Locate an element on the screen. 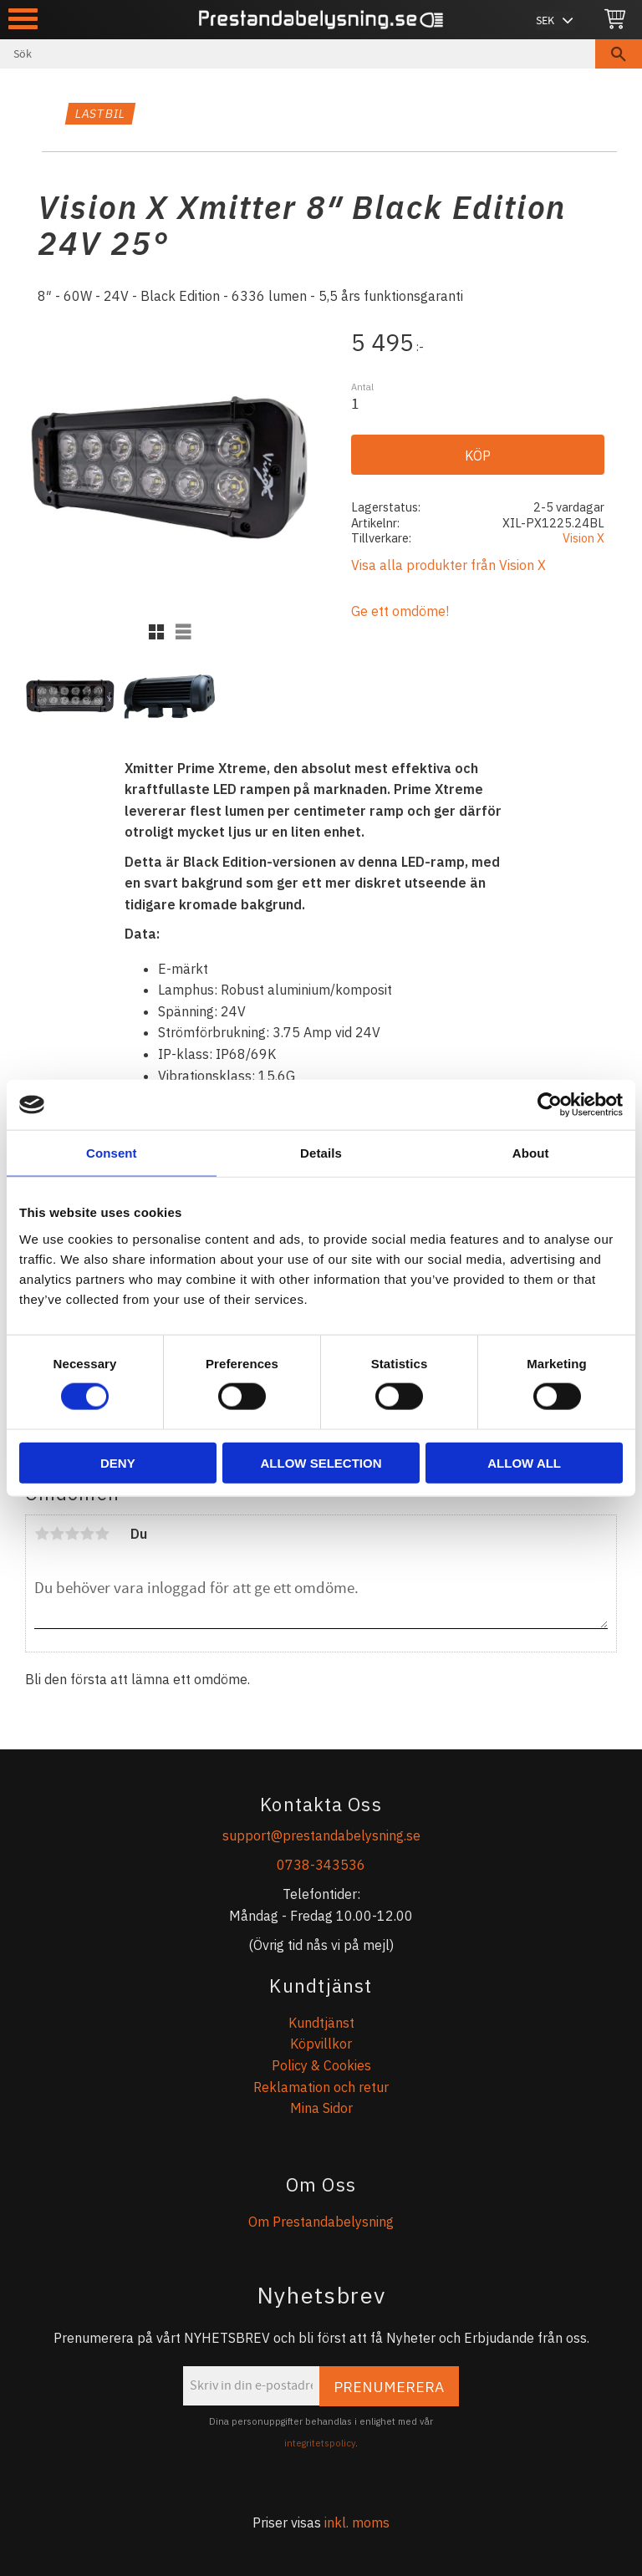 Image resolution: width=642 pixels, height=2576 pixels. 1 stjärna is located at coordinates (41, 1533).